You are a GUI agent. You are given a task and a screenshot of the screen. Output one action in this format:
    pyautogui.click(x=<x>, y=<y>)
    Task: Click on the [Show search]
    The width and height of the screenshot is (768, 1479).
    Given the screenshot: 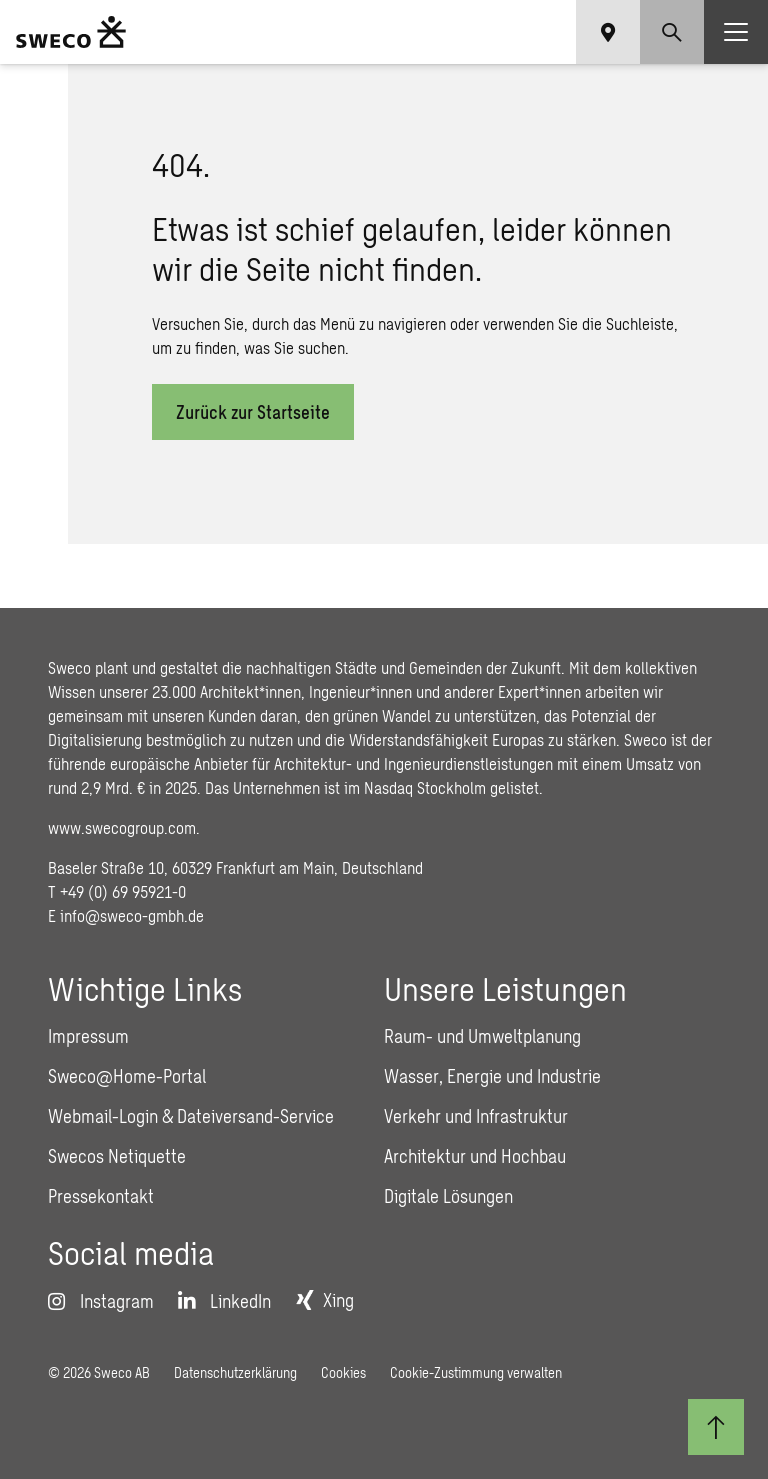 What is the action you would take?
    pyautogui.click(x=672, y=32)
    